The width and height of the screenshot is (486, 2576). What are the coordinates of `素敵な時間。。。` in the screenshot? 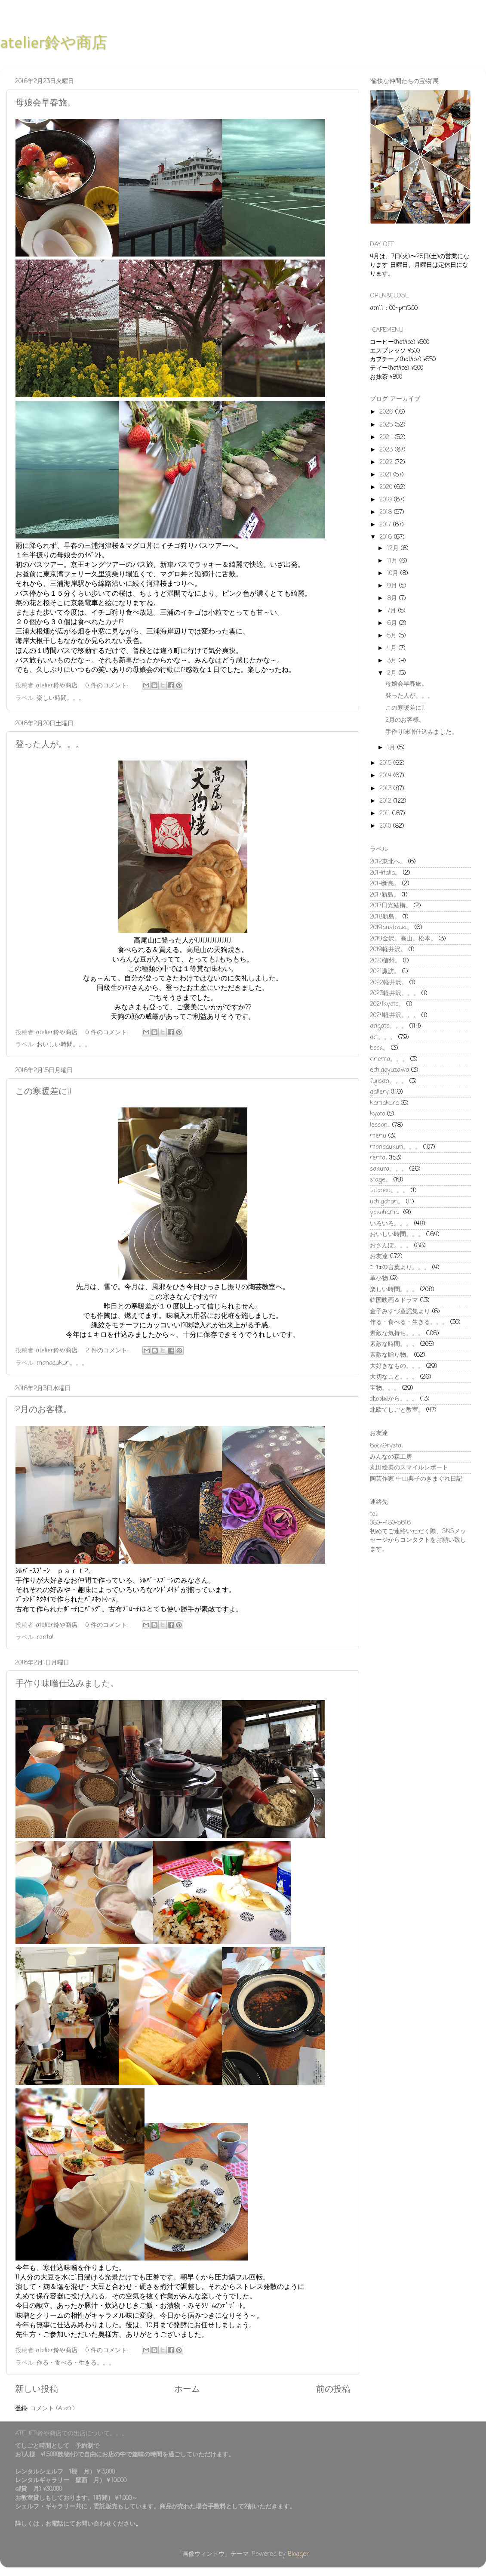 It's located at (394, 1344).